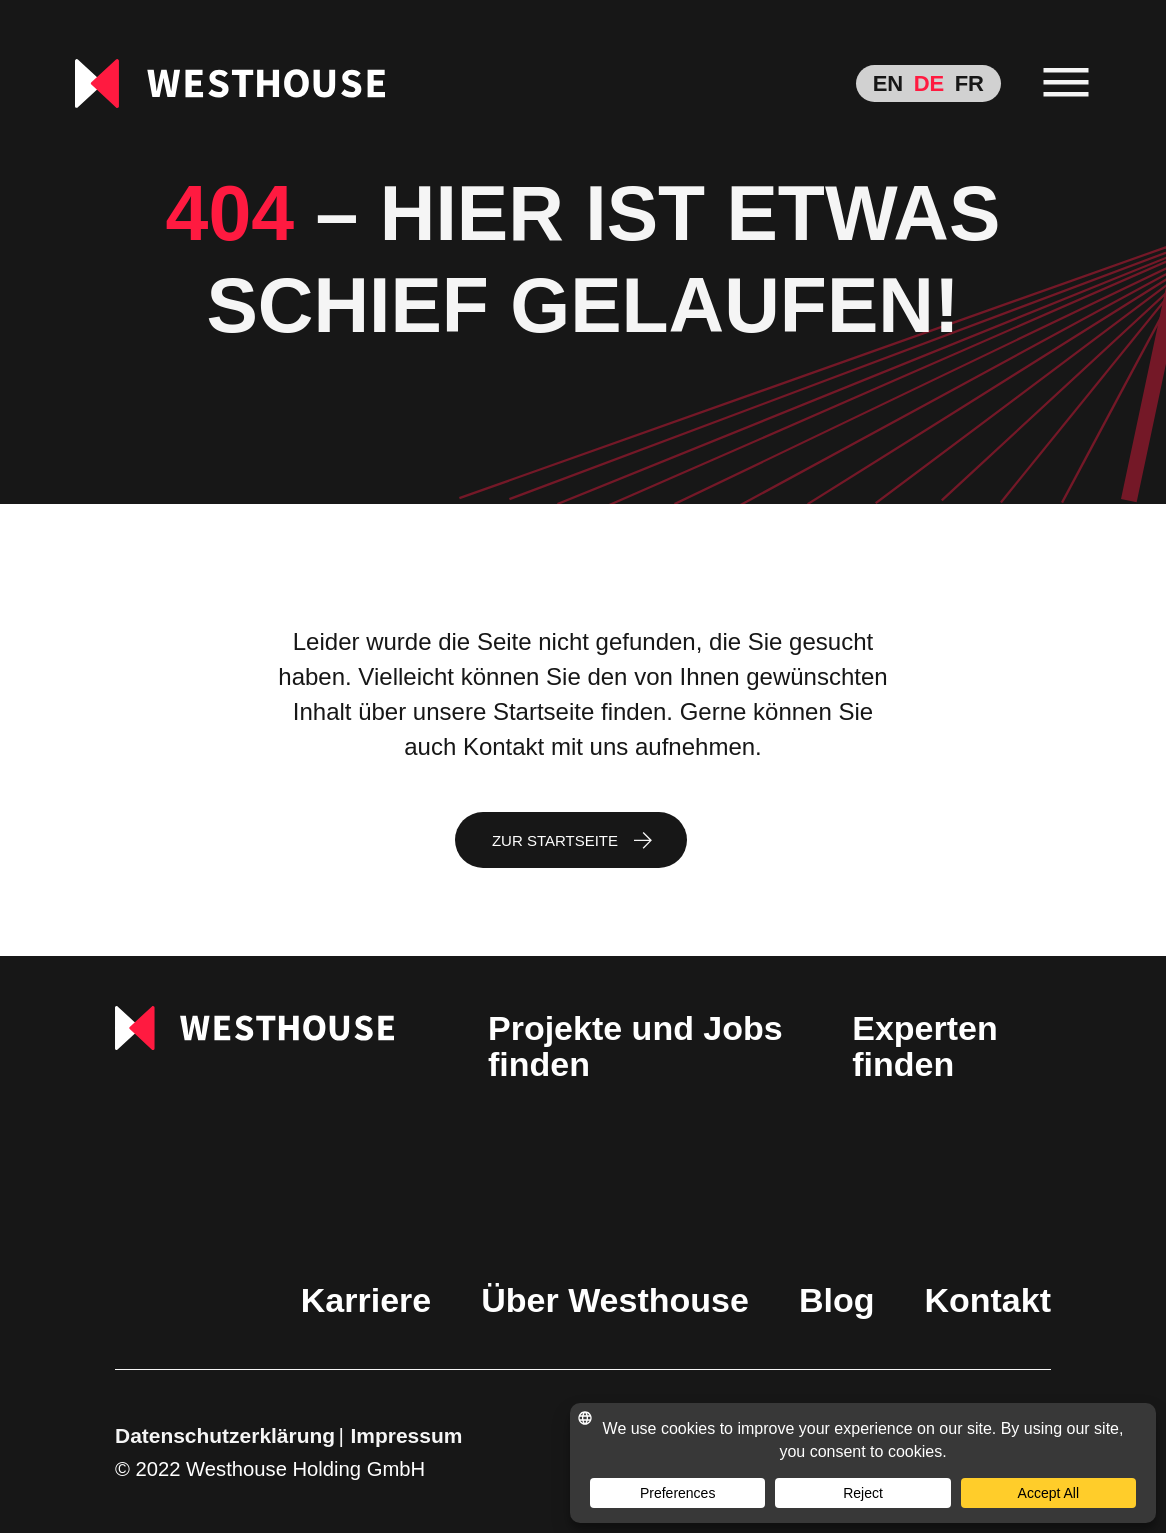 The height and width of the screenshot is (1533, 1166). Describe the element at coordinates (888, 83) in the screenshot. I see `[menuitem]` at that location.